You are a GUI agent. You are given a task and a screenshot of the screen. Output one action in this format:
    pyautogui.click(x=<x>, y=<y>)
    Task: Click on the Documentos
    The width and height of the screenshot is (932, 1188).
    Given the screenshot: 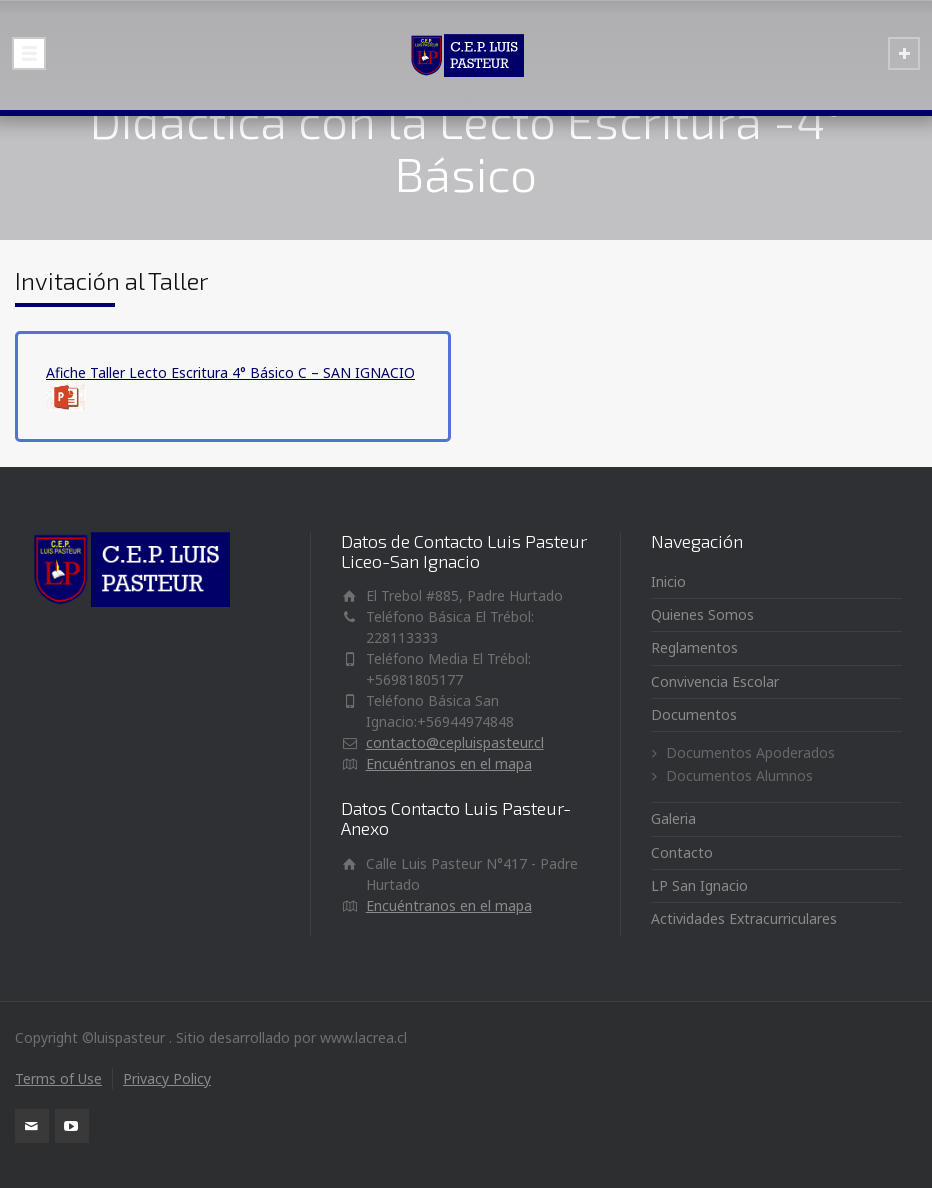 What is the action you would take?
    pyautogui.click(x=694, y=714)
    